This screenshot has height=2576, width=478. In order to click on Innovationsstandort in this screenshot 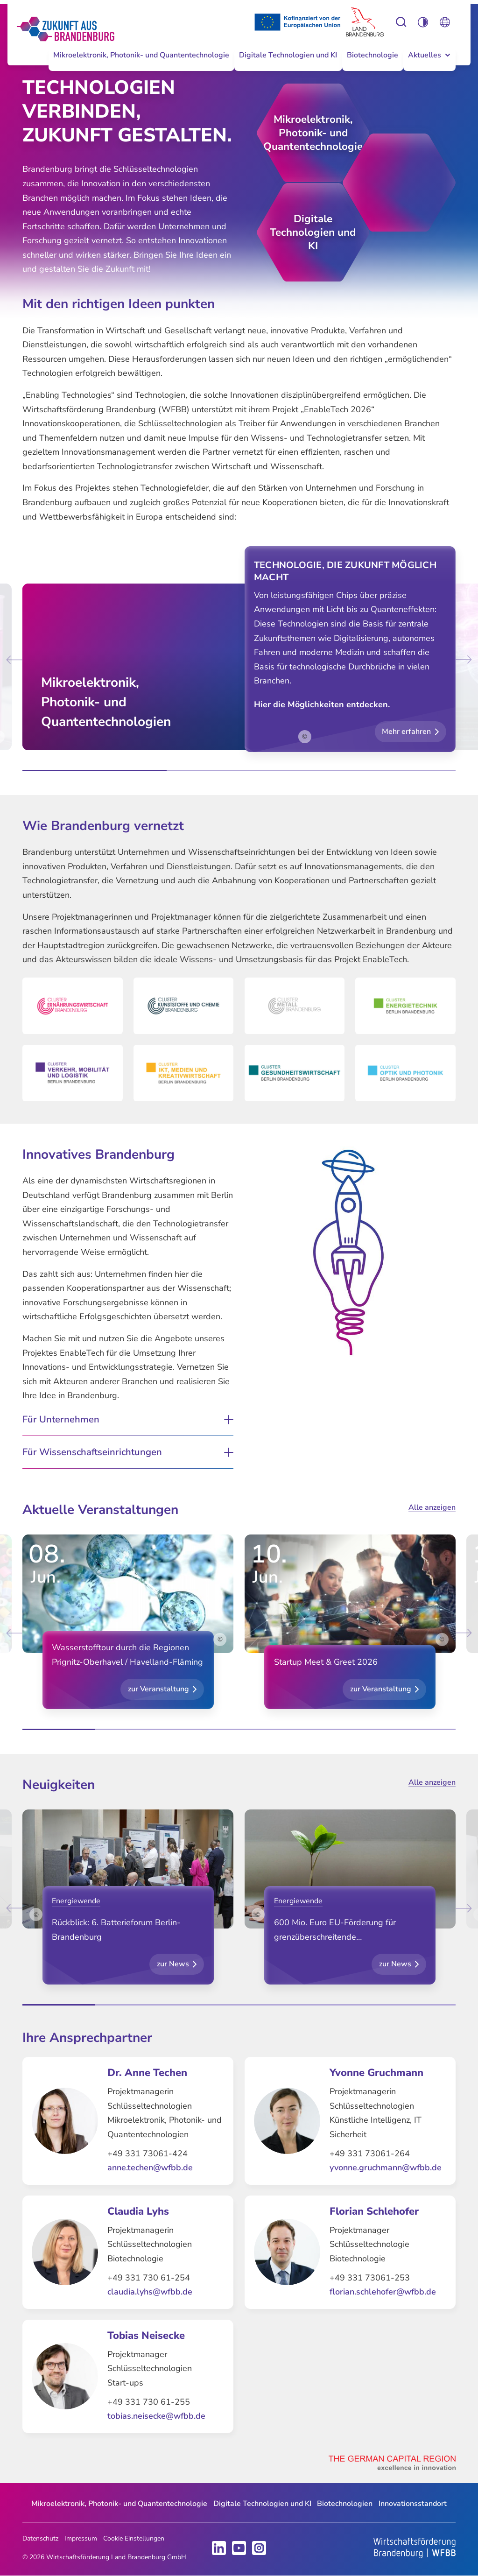, I will do `click(413, 2504)`.